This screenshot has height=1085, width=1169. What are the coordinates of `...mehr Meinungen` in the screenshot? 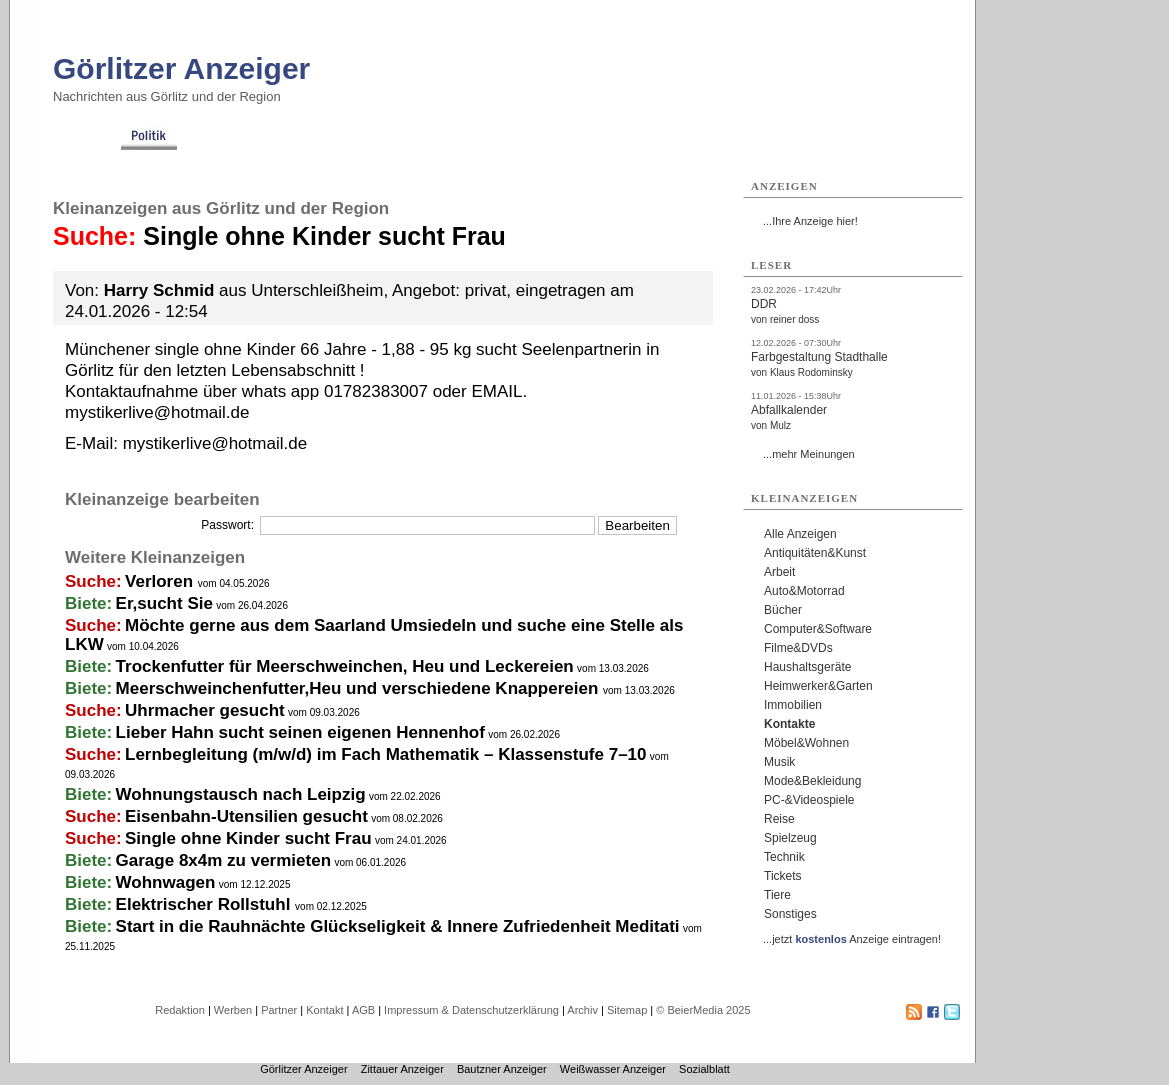 It's located at (809, 454).